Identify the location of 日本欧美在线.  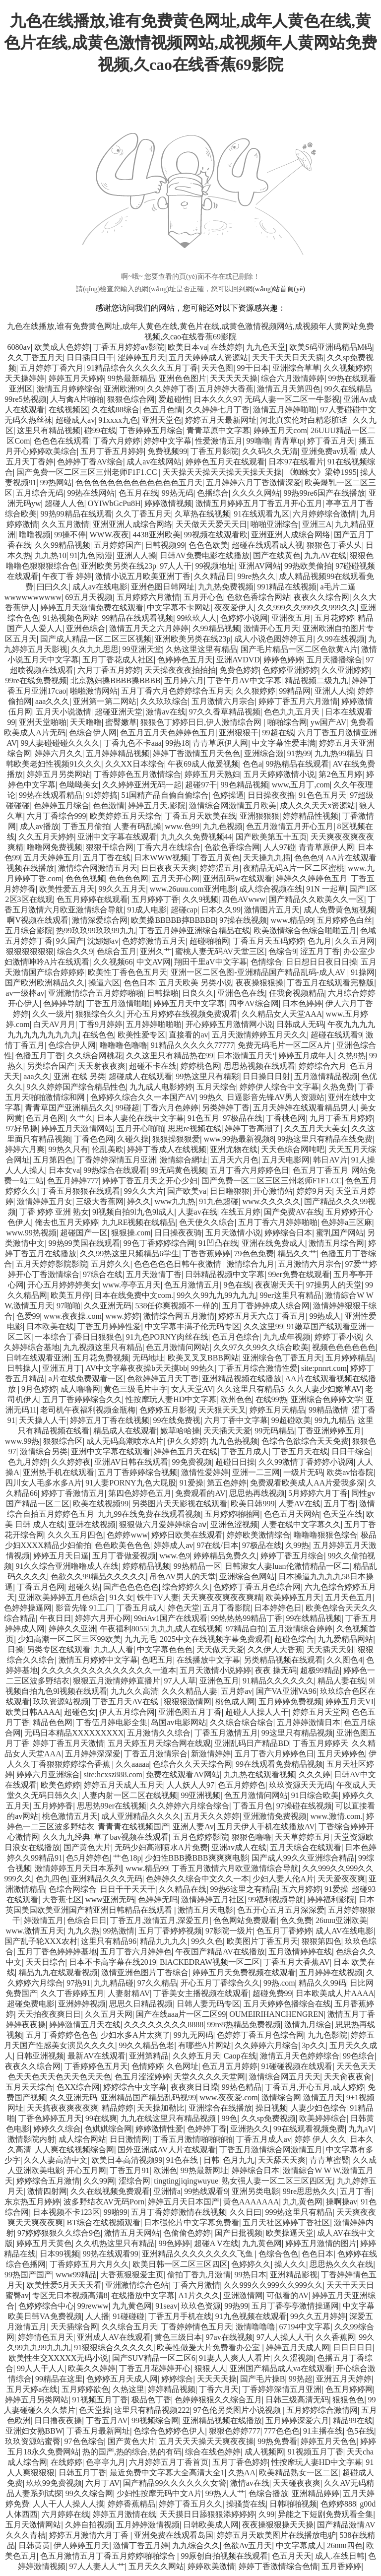
(50, 1326).